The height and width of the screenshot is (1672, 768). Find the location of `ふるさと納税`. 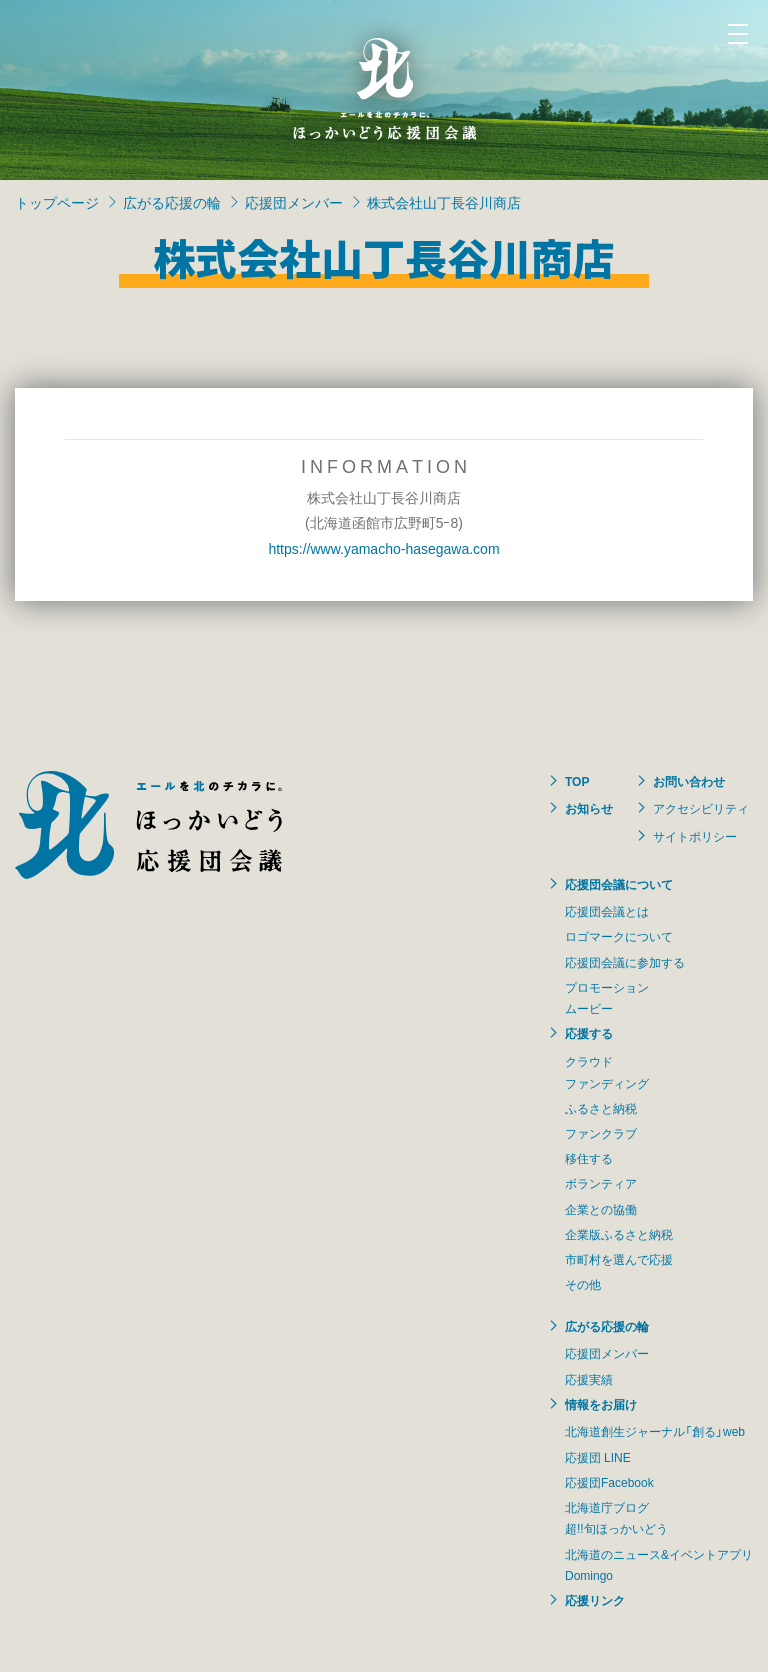

ふるさと納税 is located at coordinates (601, 1108).